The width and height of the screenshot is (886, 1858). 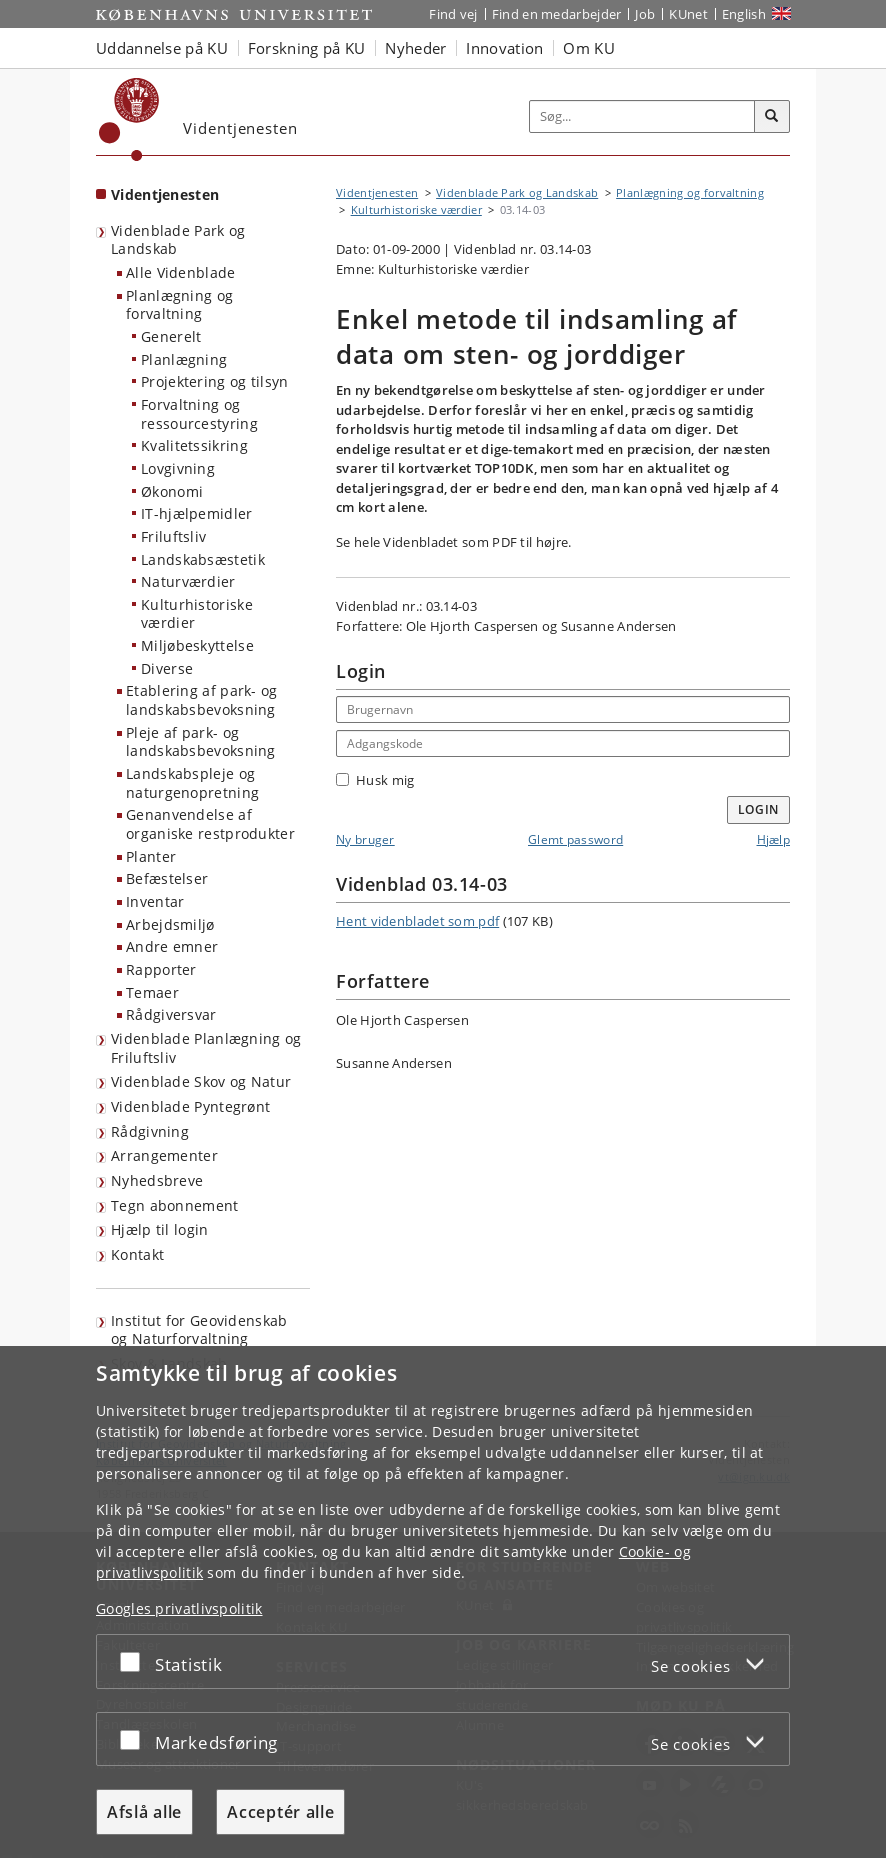 I want to click on Rådgiversvar, so click(x=171, y=1014).